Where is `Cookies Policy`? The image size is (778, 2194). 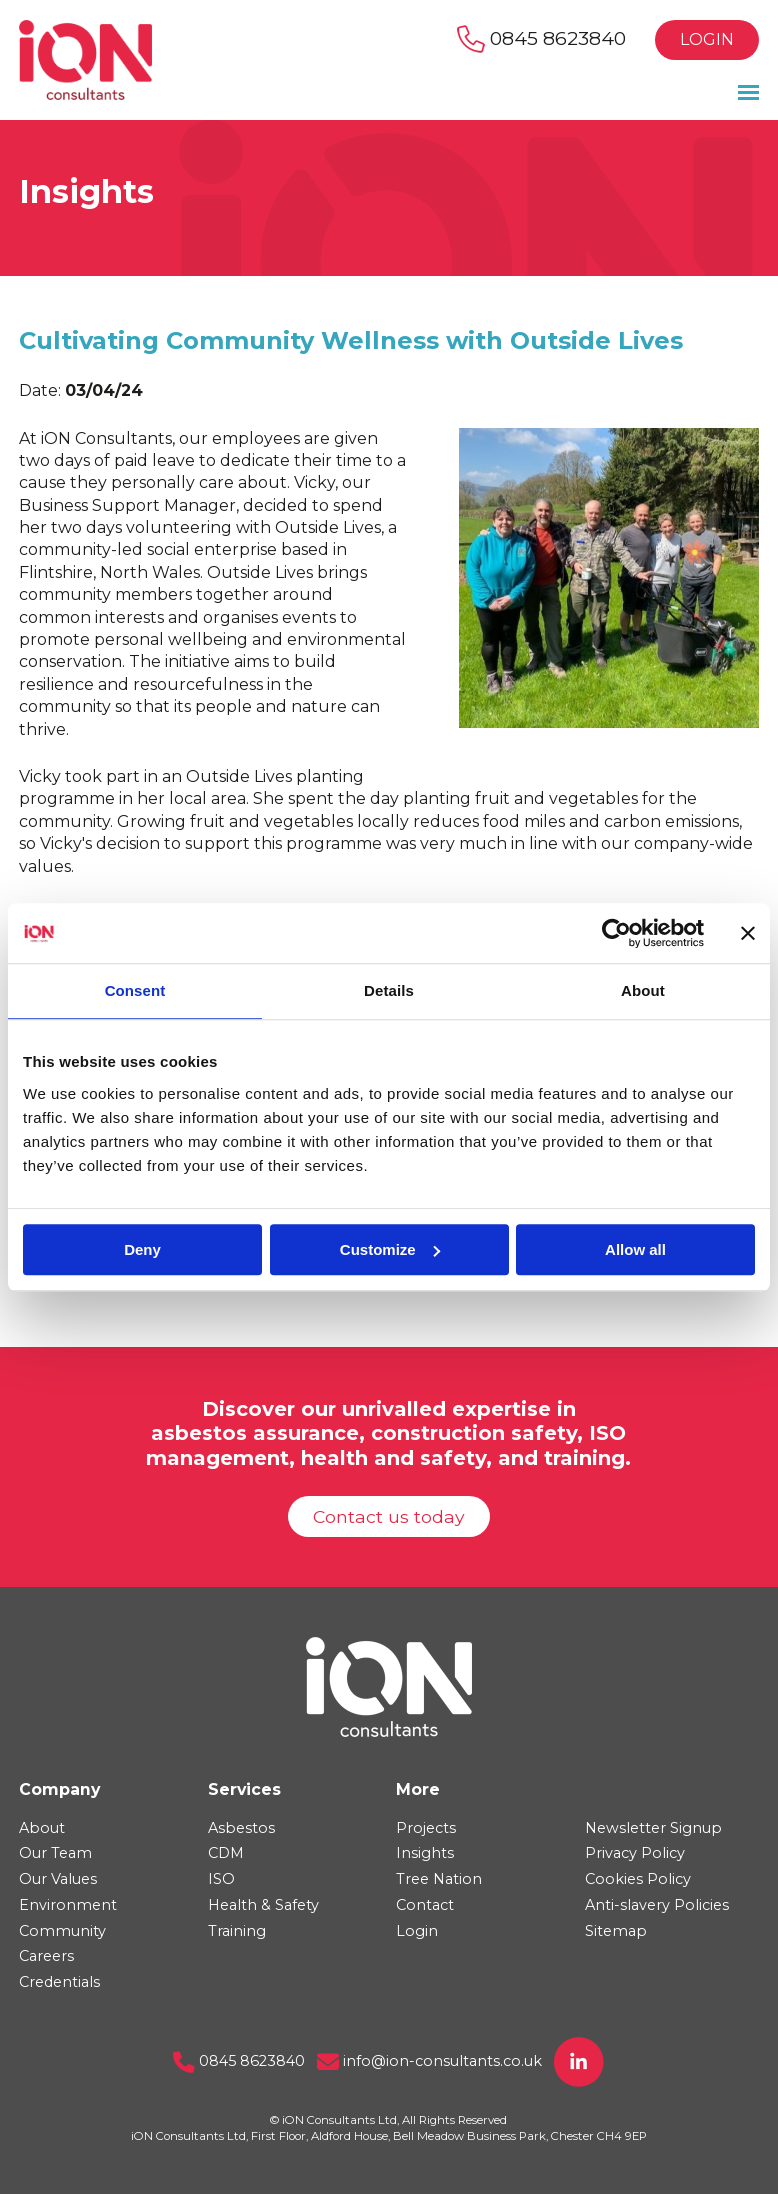
Cookies Policy is located at coordinates (638, 1879).